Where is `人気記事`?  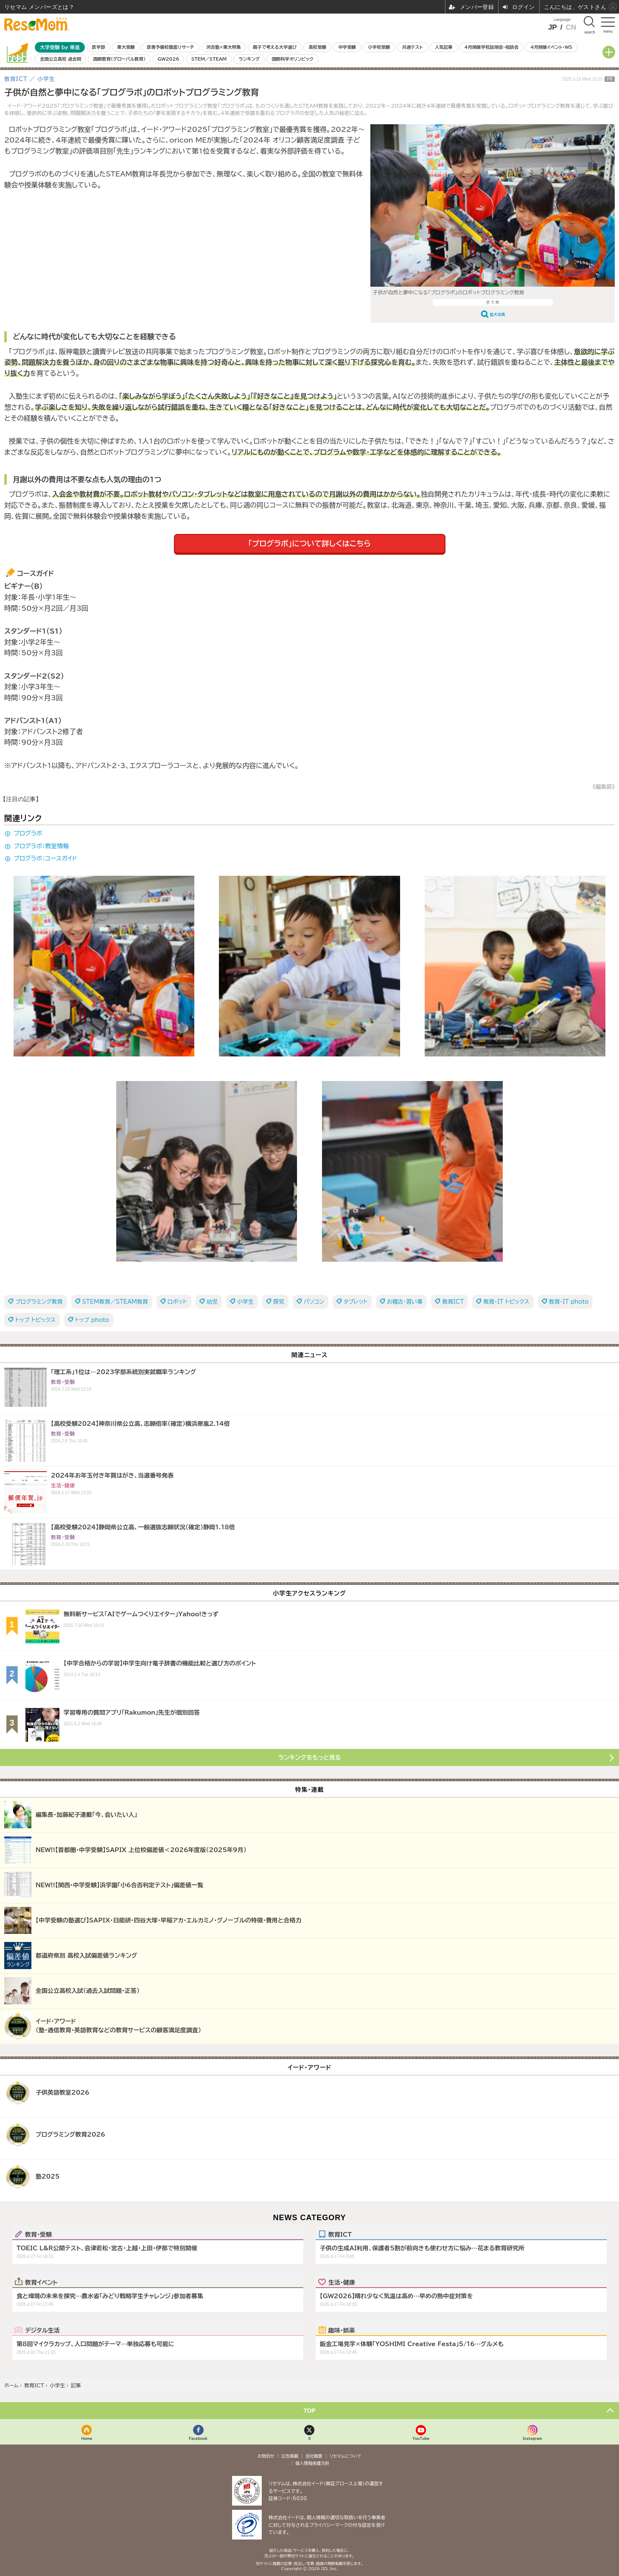 人気記事 is located at coordinates (444, 47).